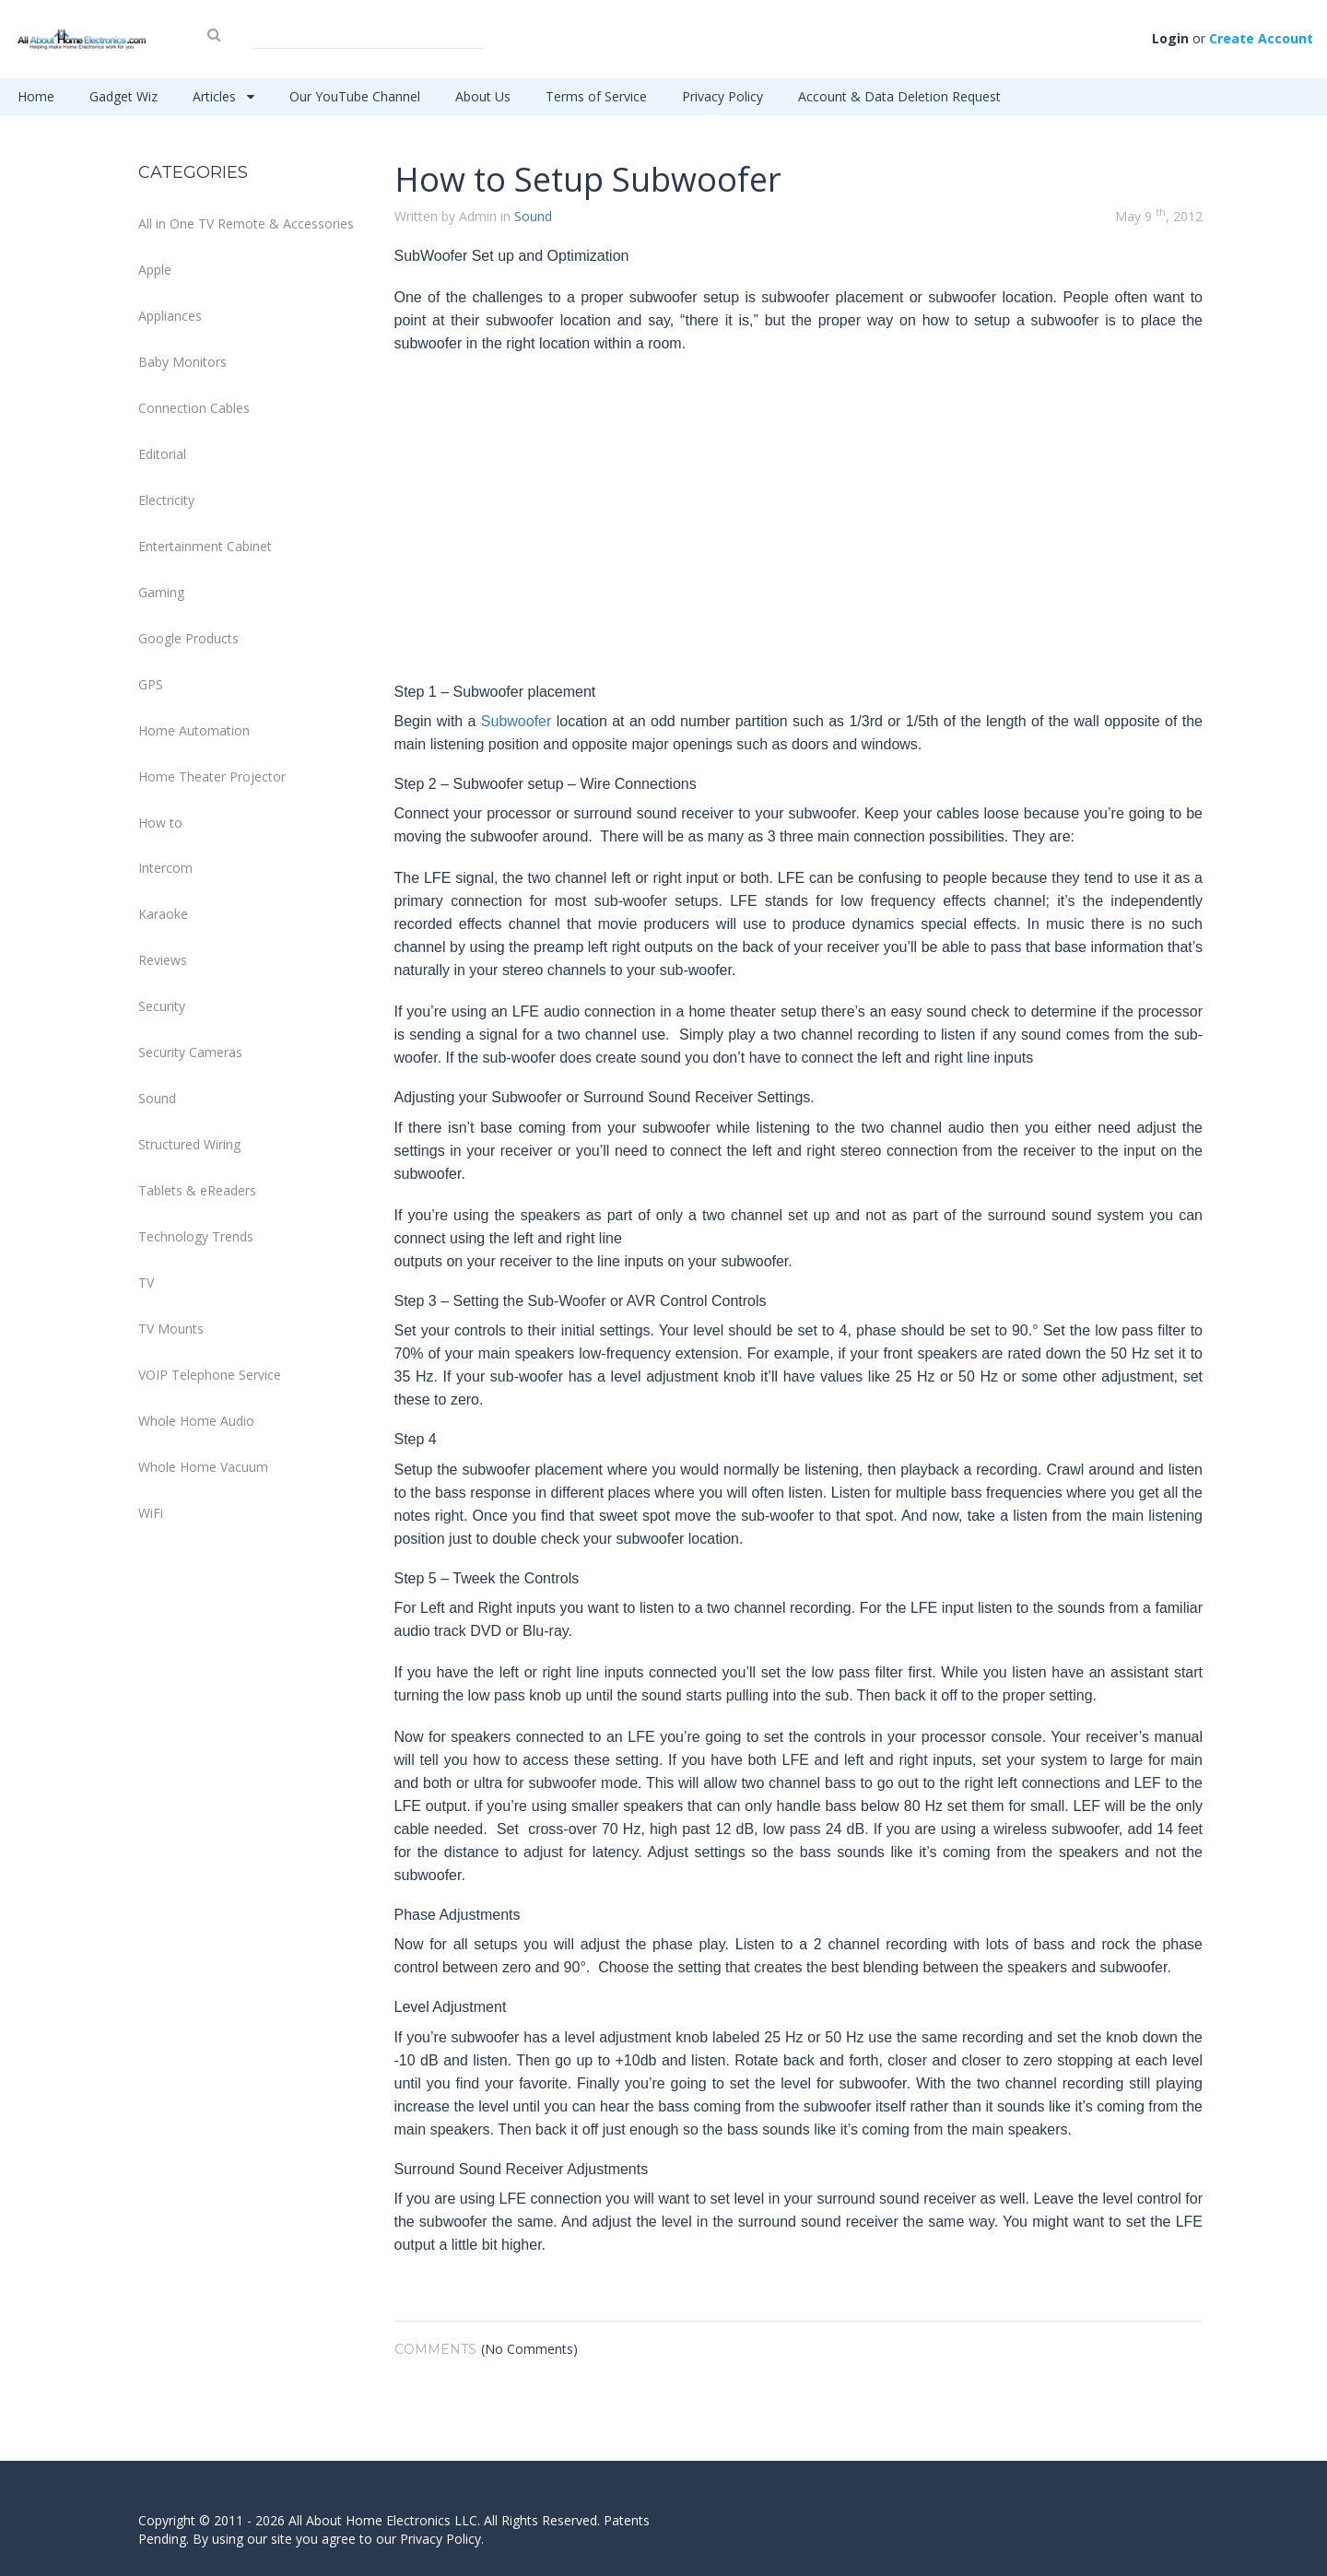 The width and height of the screenshot is (1327, 2576). Describe the element at coordinates (196, 1420) in the screenshot. I see `Whole Home Audio` at that location.